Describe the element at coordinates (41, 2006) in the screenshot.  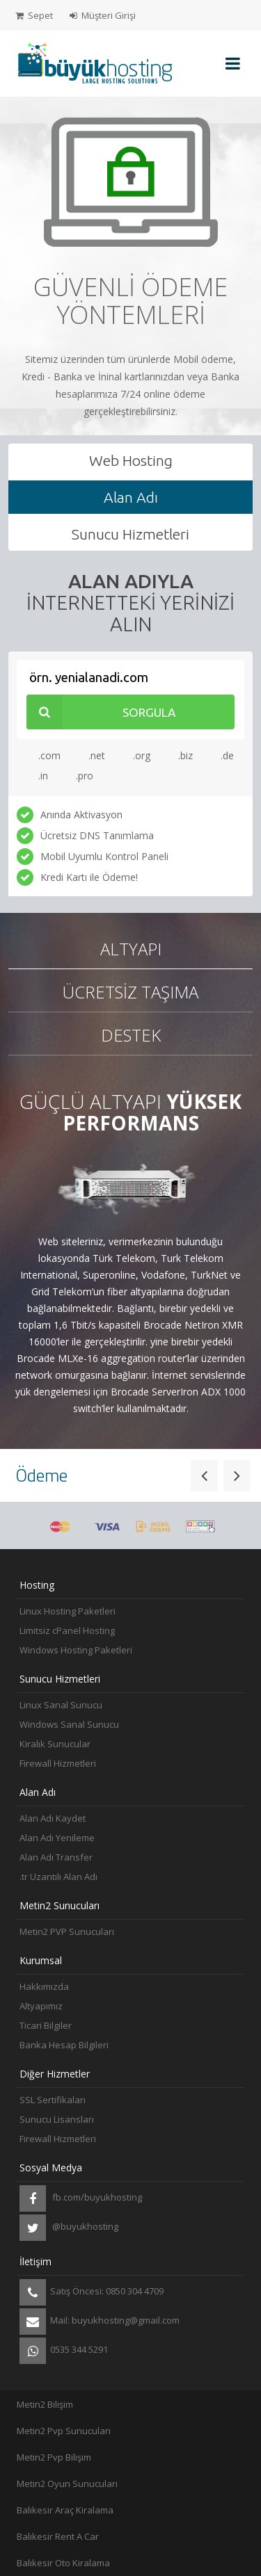
I see `Altyapımız` at that location.